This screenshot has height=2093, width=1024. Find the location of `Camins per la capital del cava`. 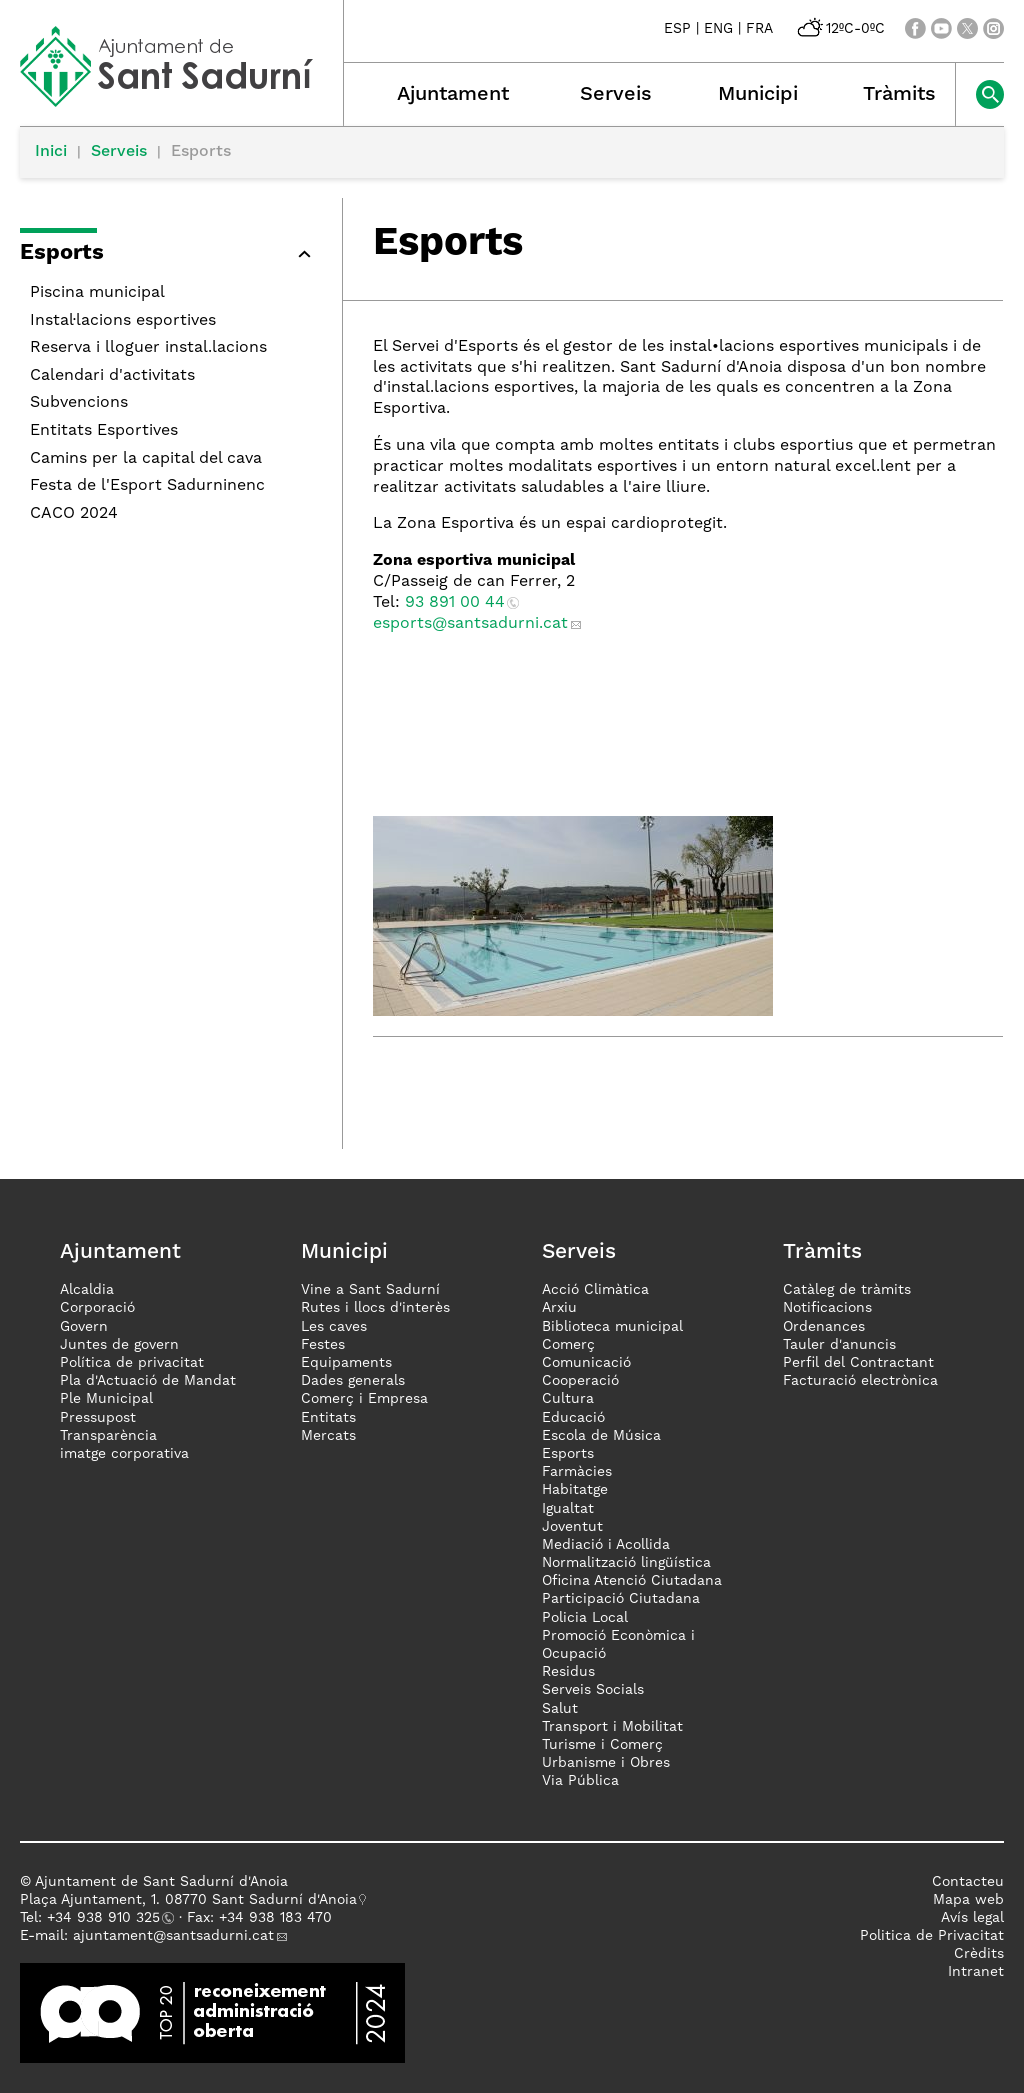

Camins per la capital del cava is located at coordinates (146, 459).